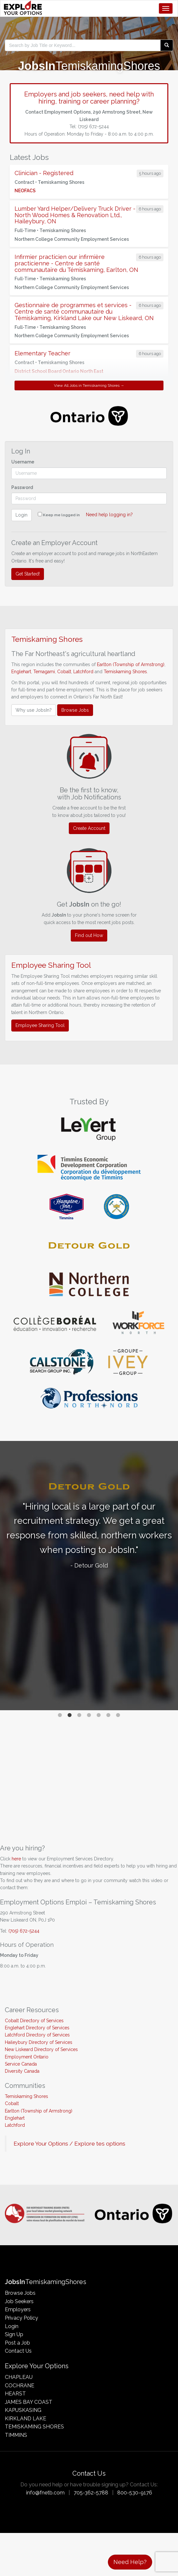 This screenshot has width=178, height=2576. Describe the element at coordinates (18, 2309) in the screenshot. I see `Employers` at that location.